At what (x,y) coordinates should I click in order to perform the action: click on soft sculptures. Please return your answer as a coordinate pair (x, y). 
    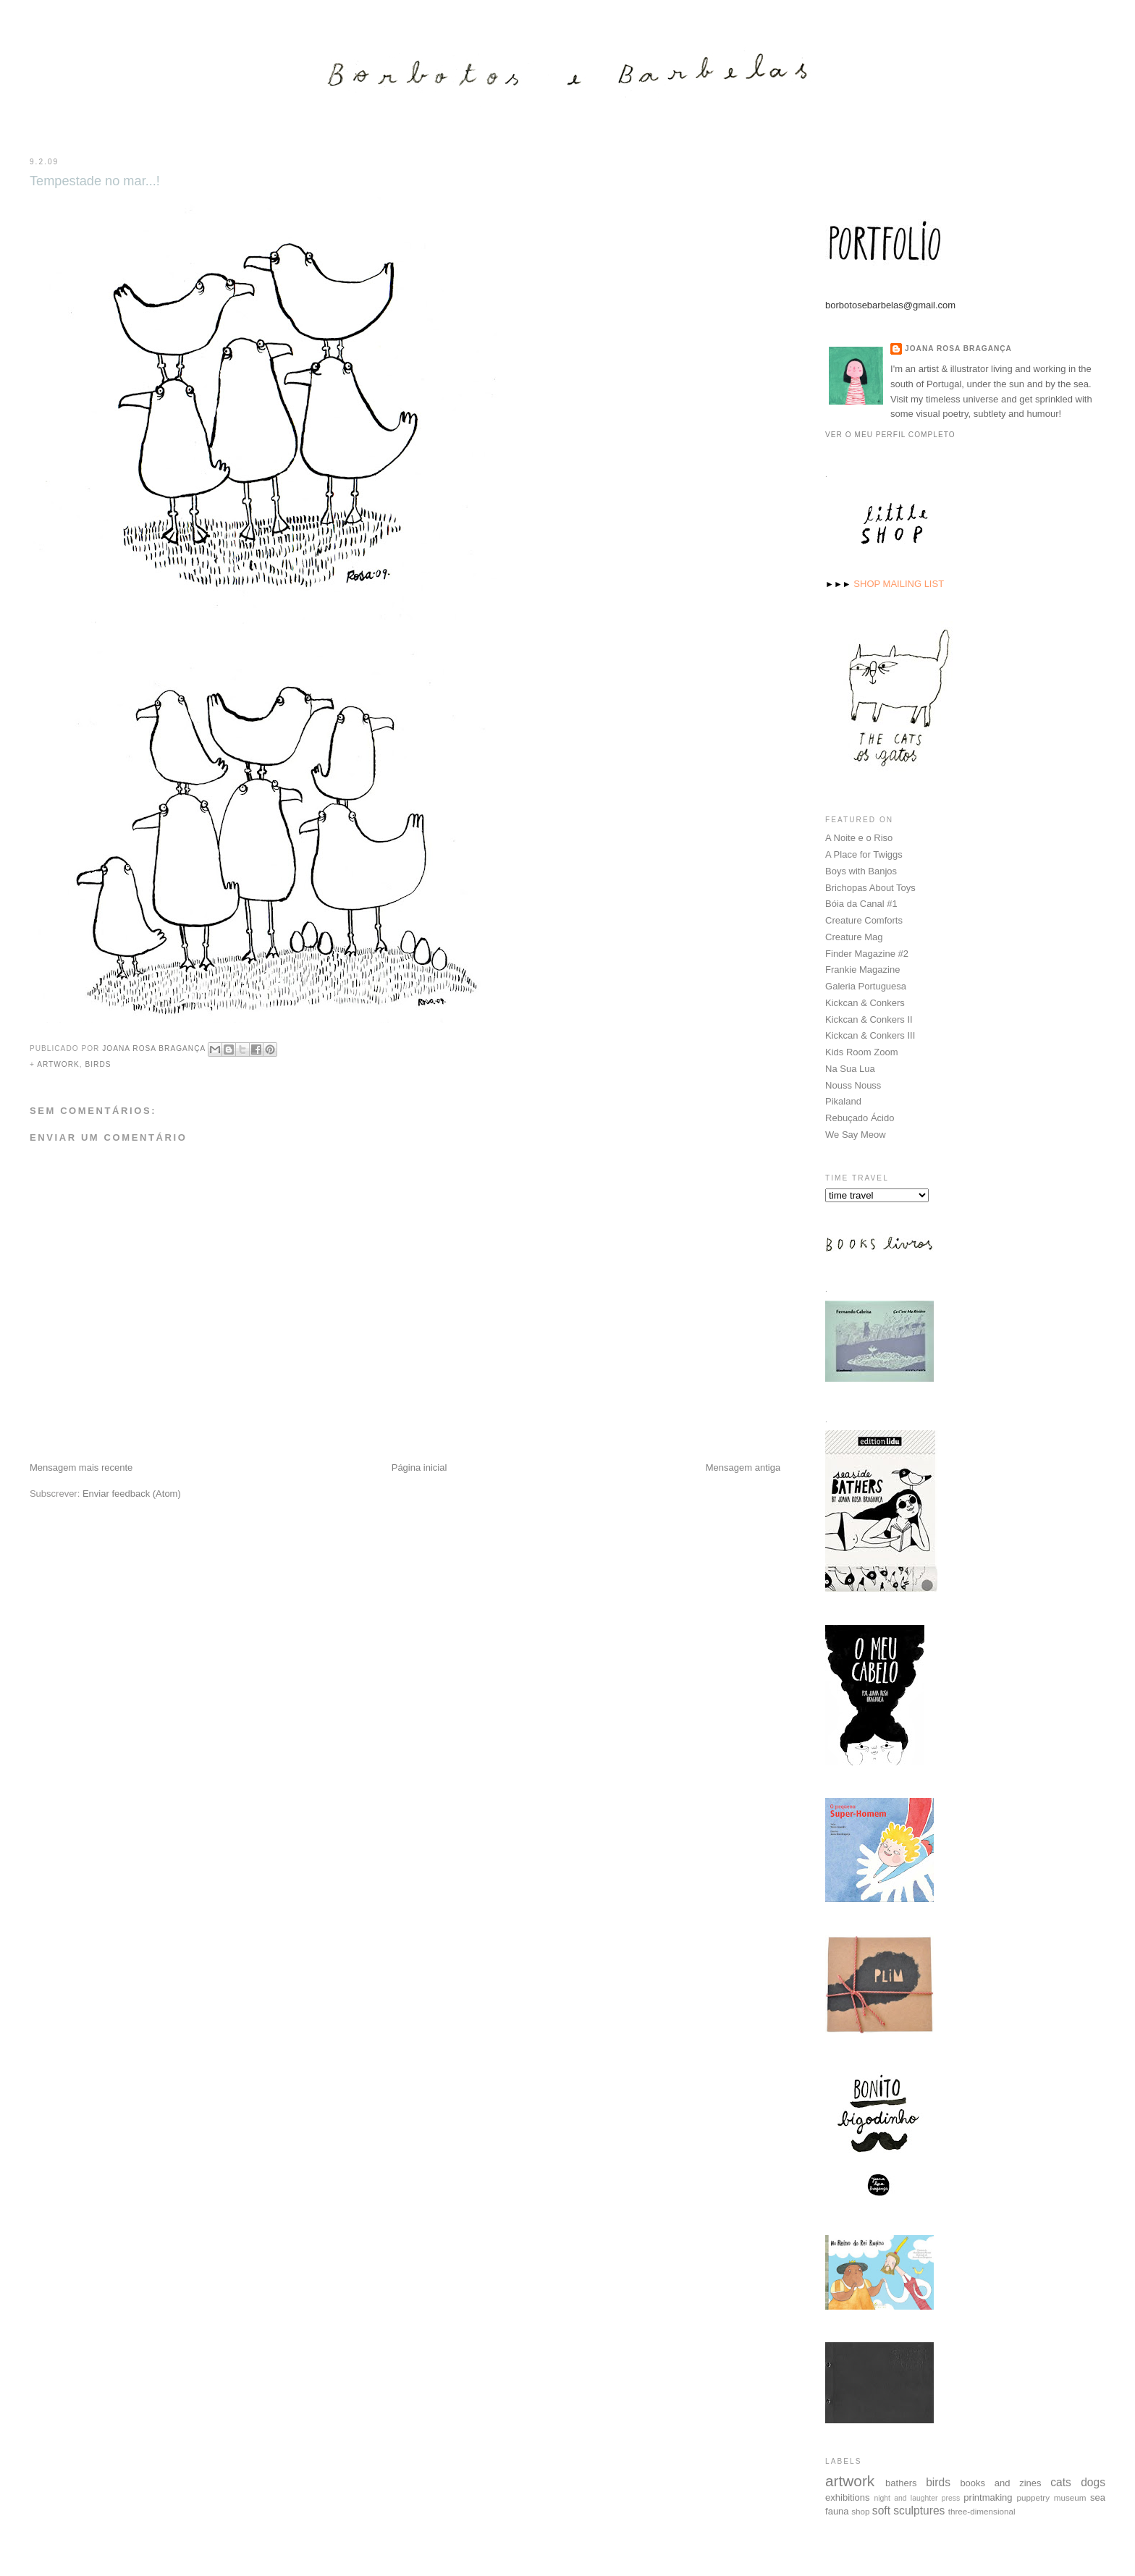
    Looking at the image, I should click on (908, 2510).